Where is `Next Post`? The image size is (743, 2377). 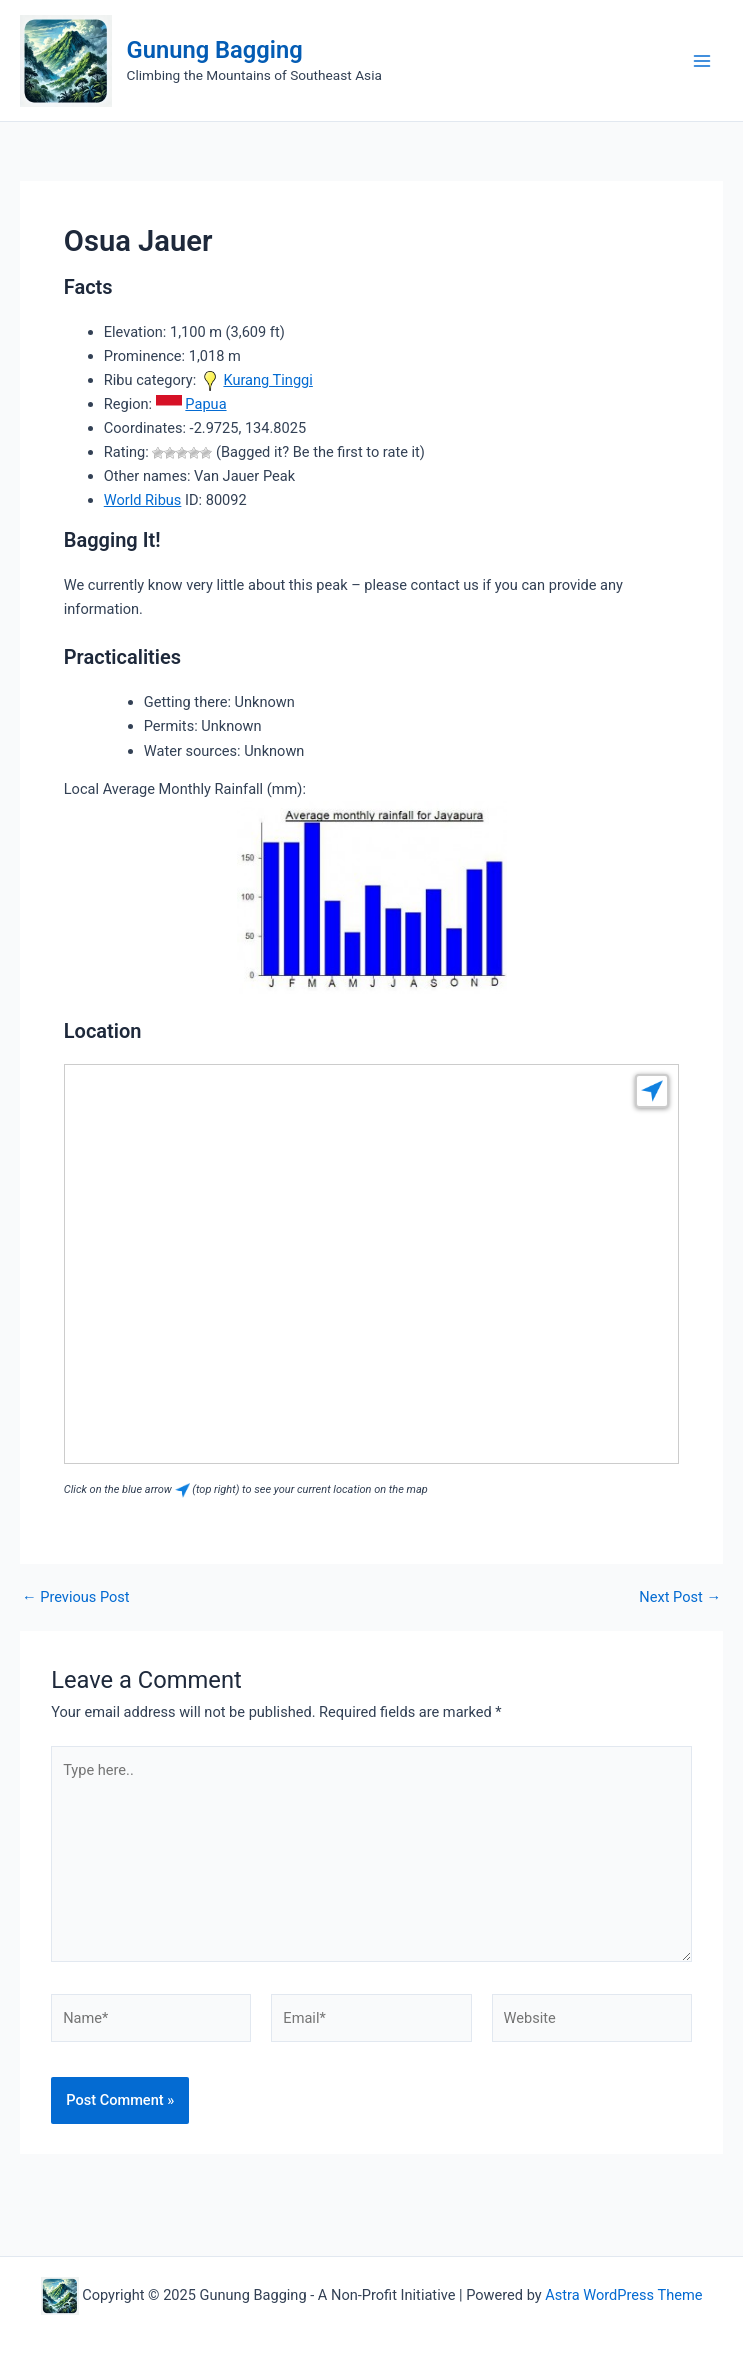
Next Post is located at coordinates (680, 1597).